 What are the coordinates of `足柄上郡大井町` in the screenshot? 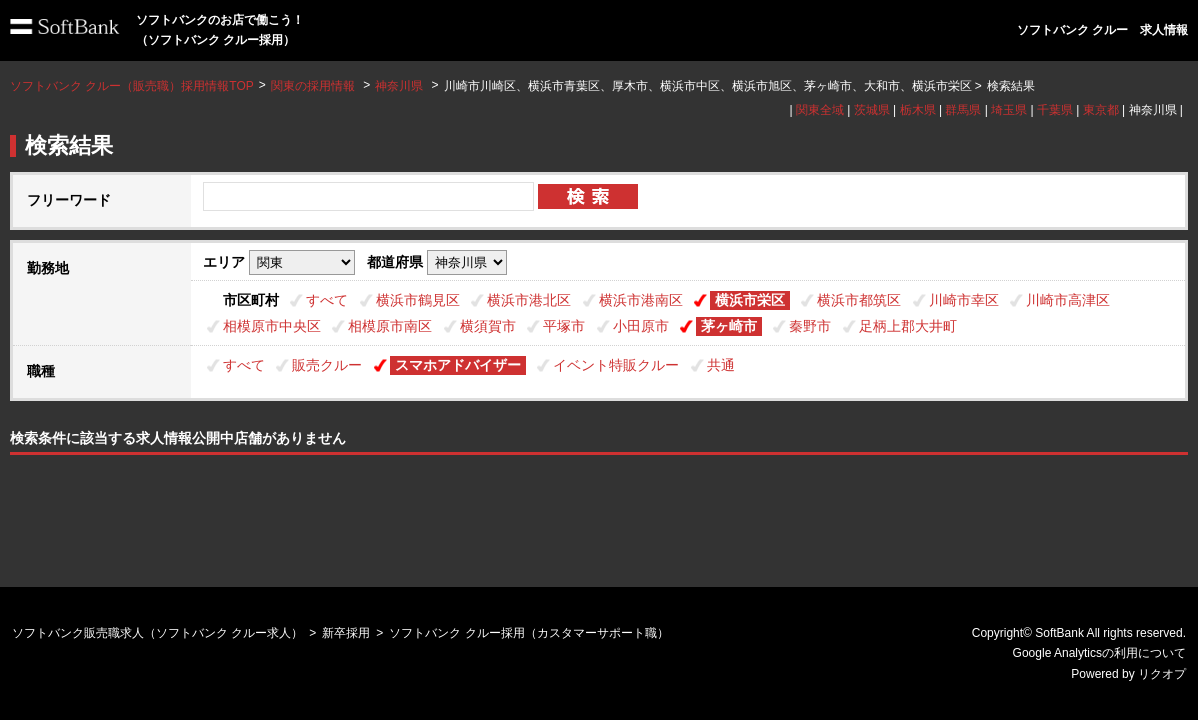 It's located at (908, 326).